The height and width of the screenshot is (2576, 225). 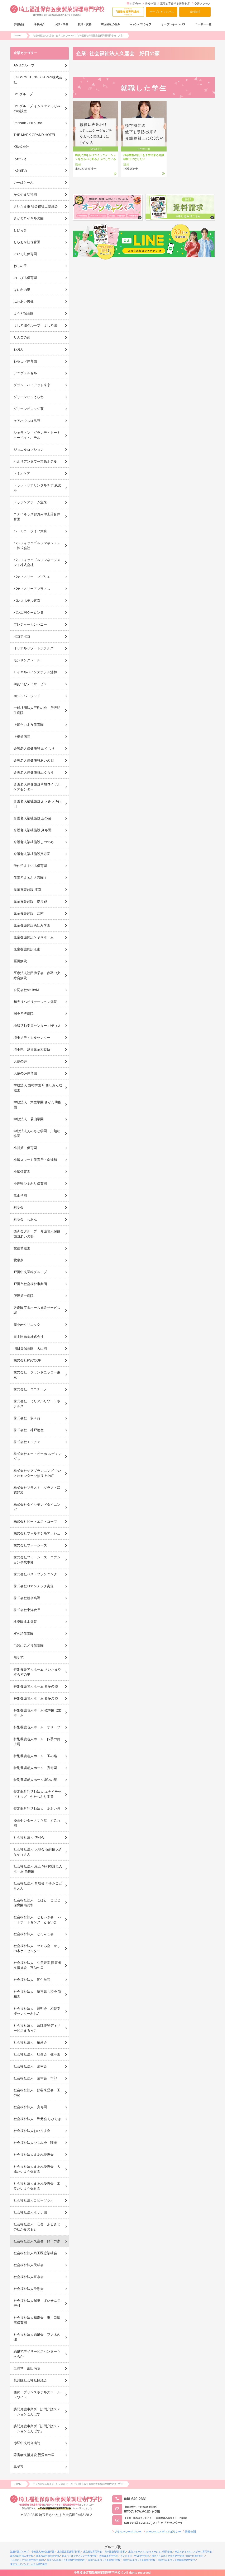 I want to click on 社会福祉法人 敬愛会, so click(x=30, y=2042).